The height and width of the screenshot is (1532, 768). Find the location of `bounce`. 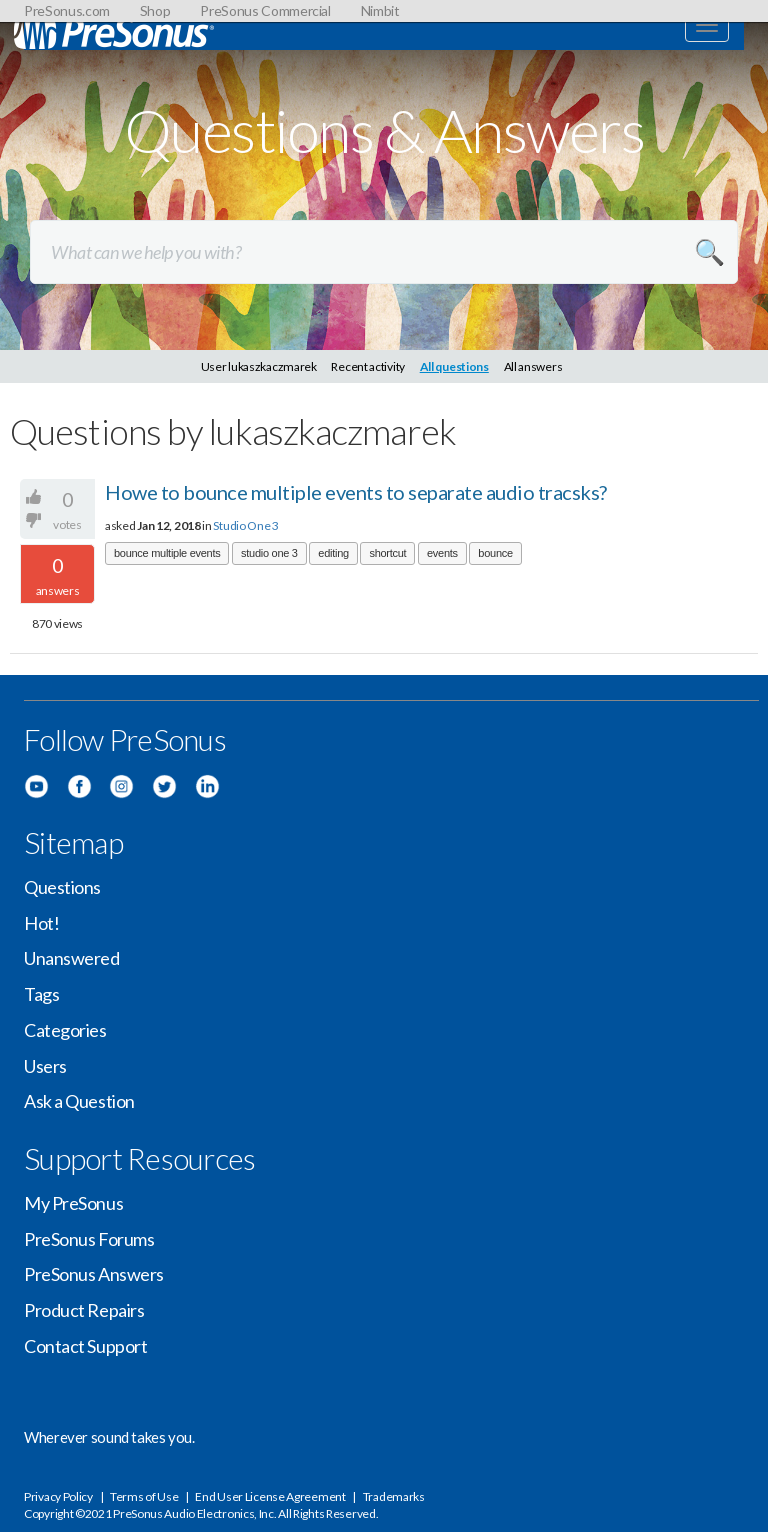

bounce is located at coordinates (495, 553).